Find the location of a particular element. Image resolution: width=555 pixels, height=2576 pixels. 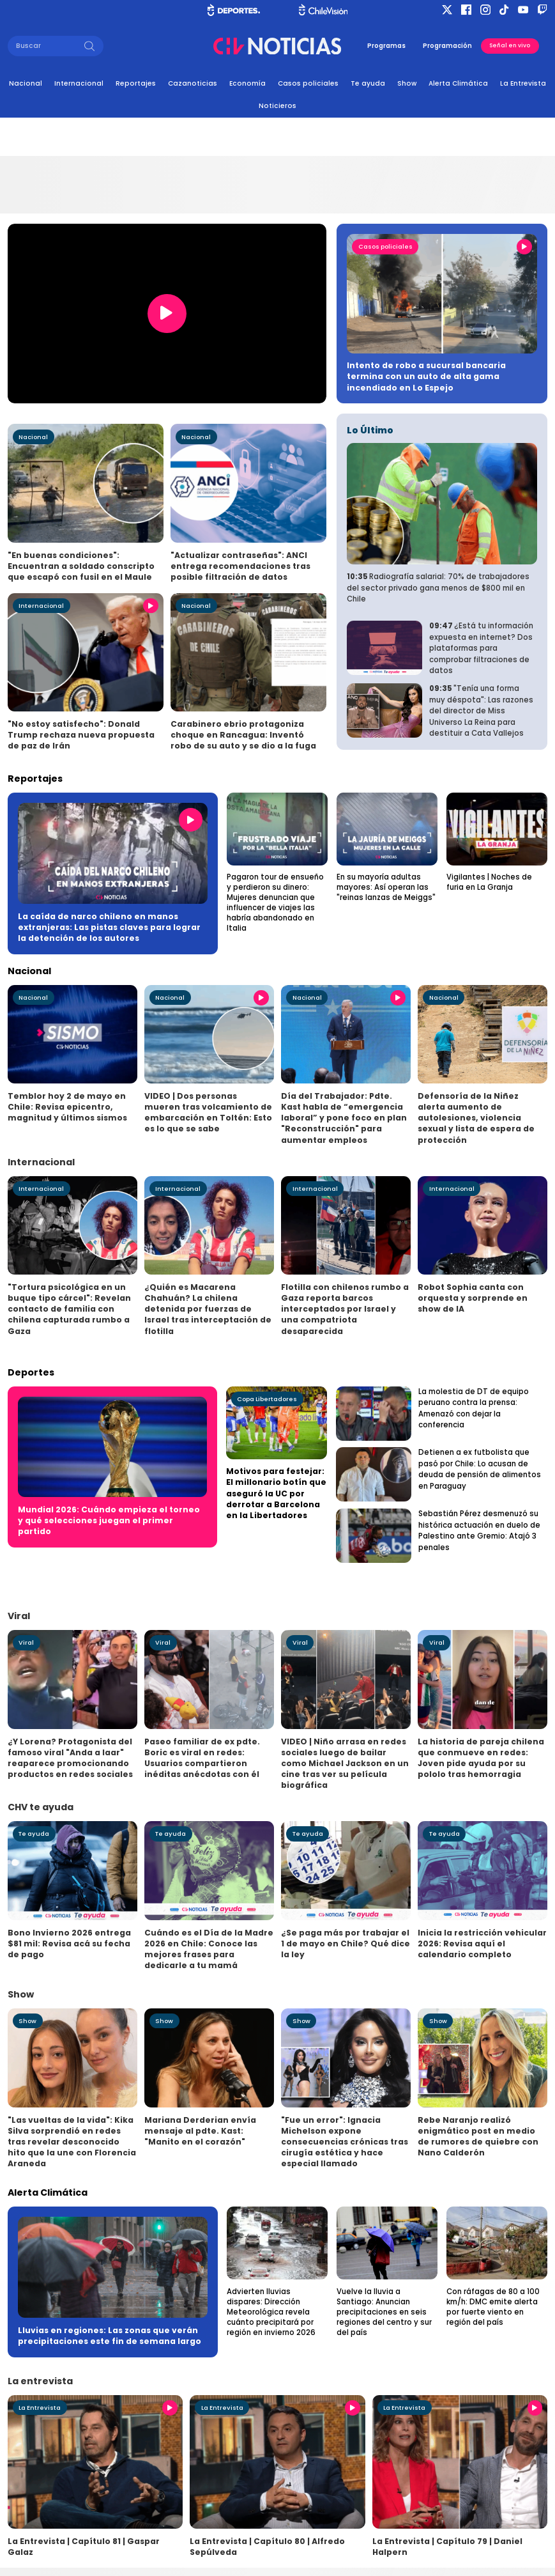

Casos policiales is located at coordinates (308, 83).